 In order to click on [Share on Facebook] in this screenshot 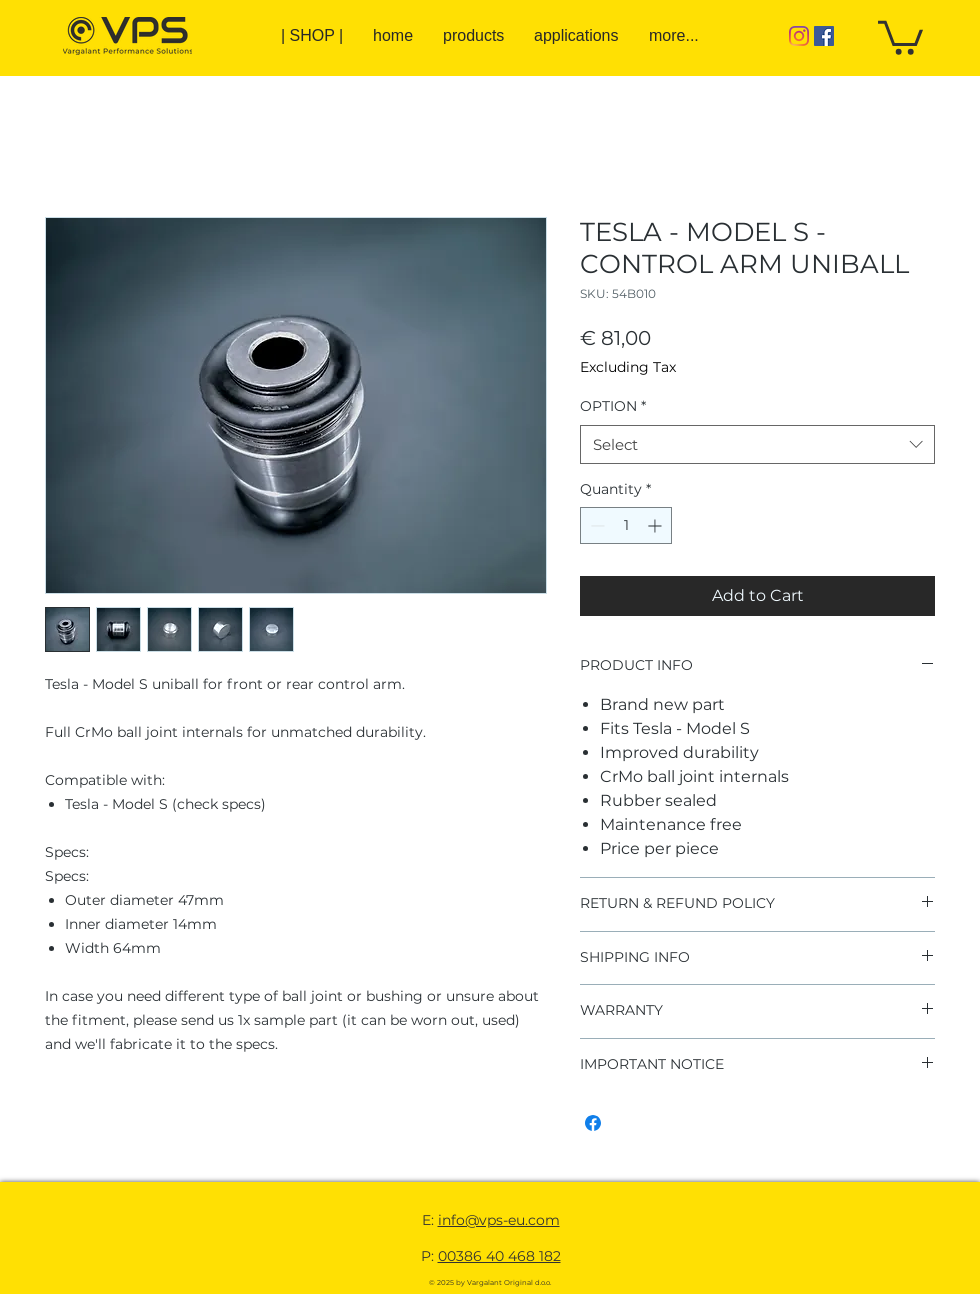, I will do `click(593, 1123)`.